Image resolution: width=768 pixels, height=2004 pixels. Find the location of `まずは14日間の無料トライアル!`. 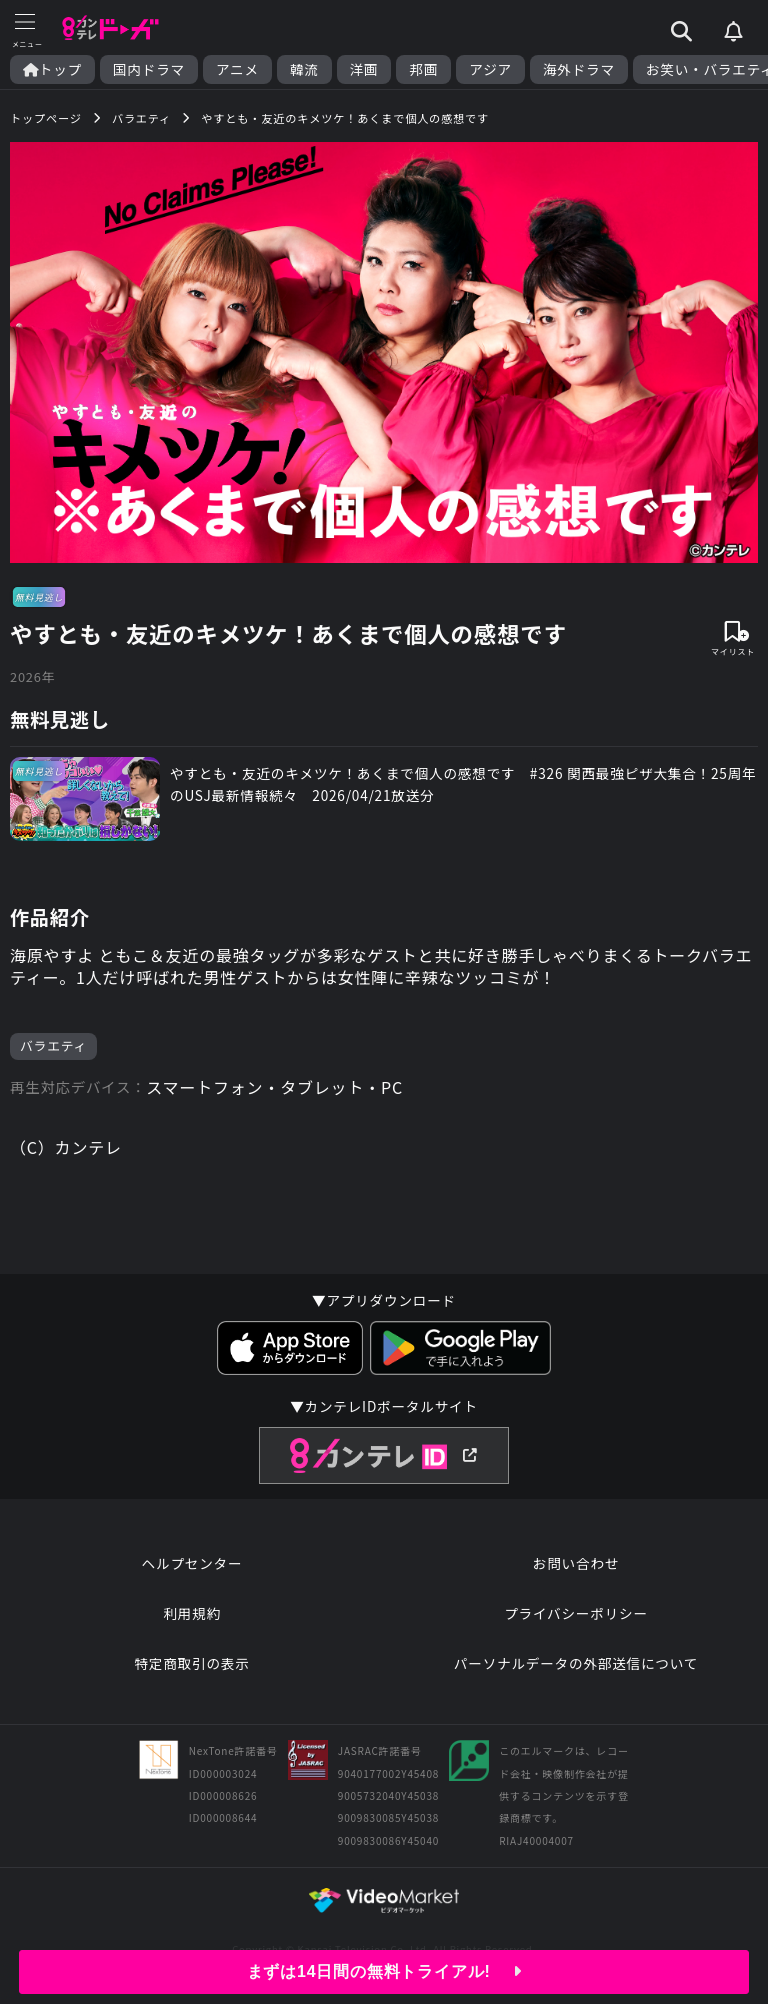

まずは14日間の無料トライアル! is located at coordinates (384, 1971).